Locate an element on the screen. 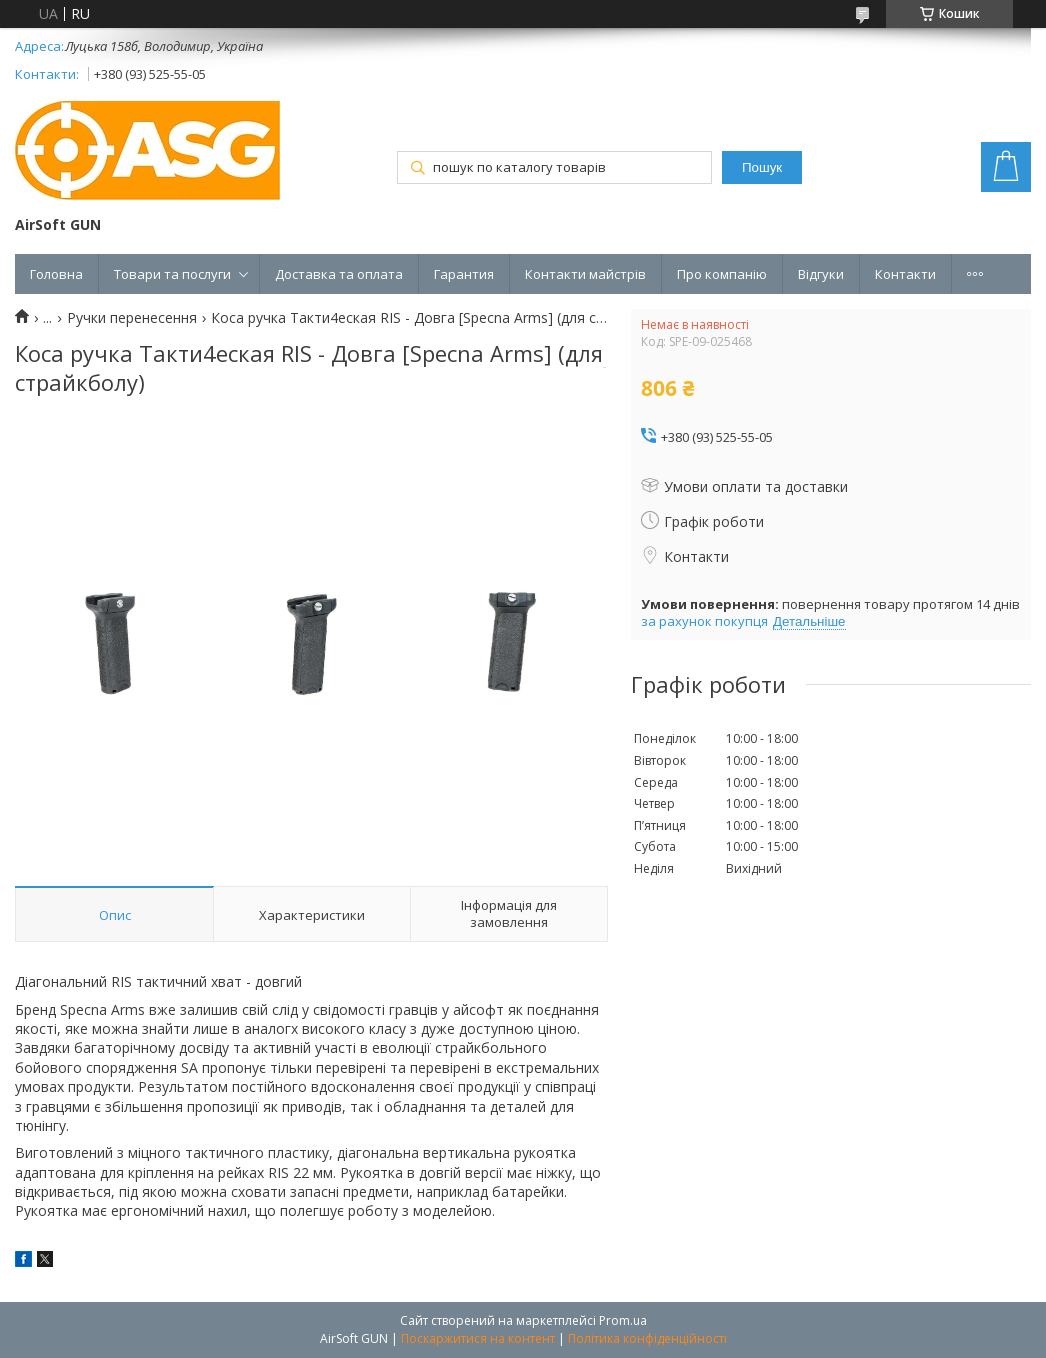  Доставка та оплата is located at coordinates (339, 274).